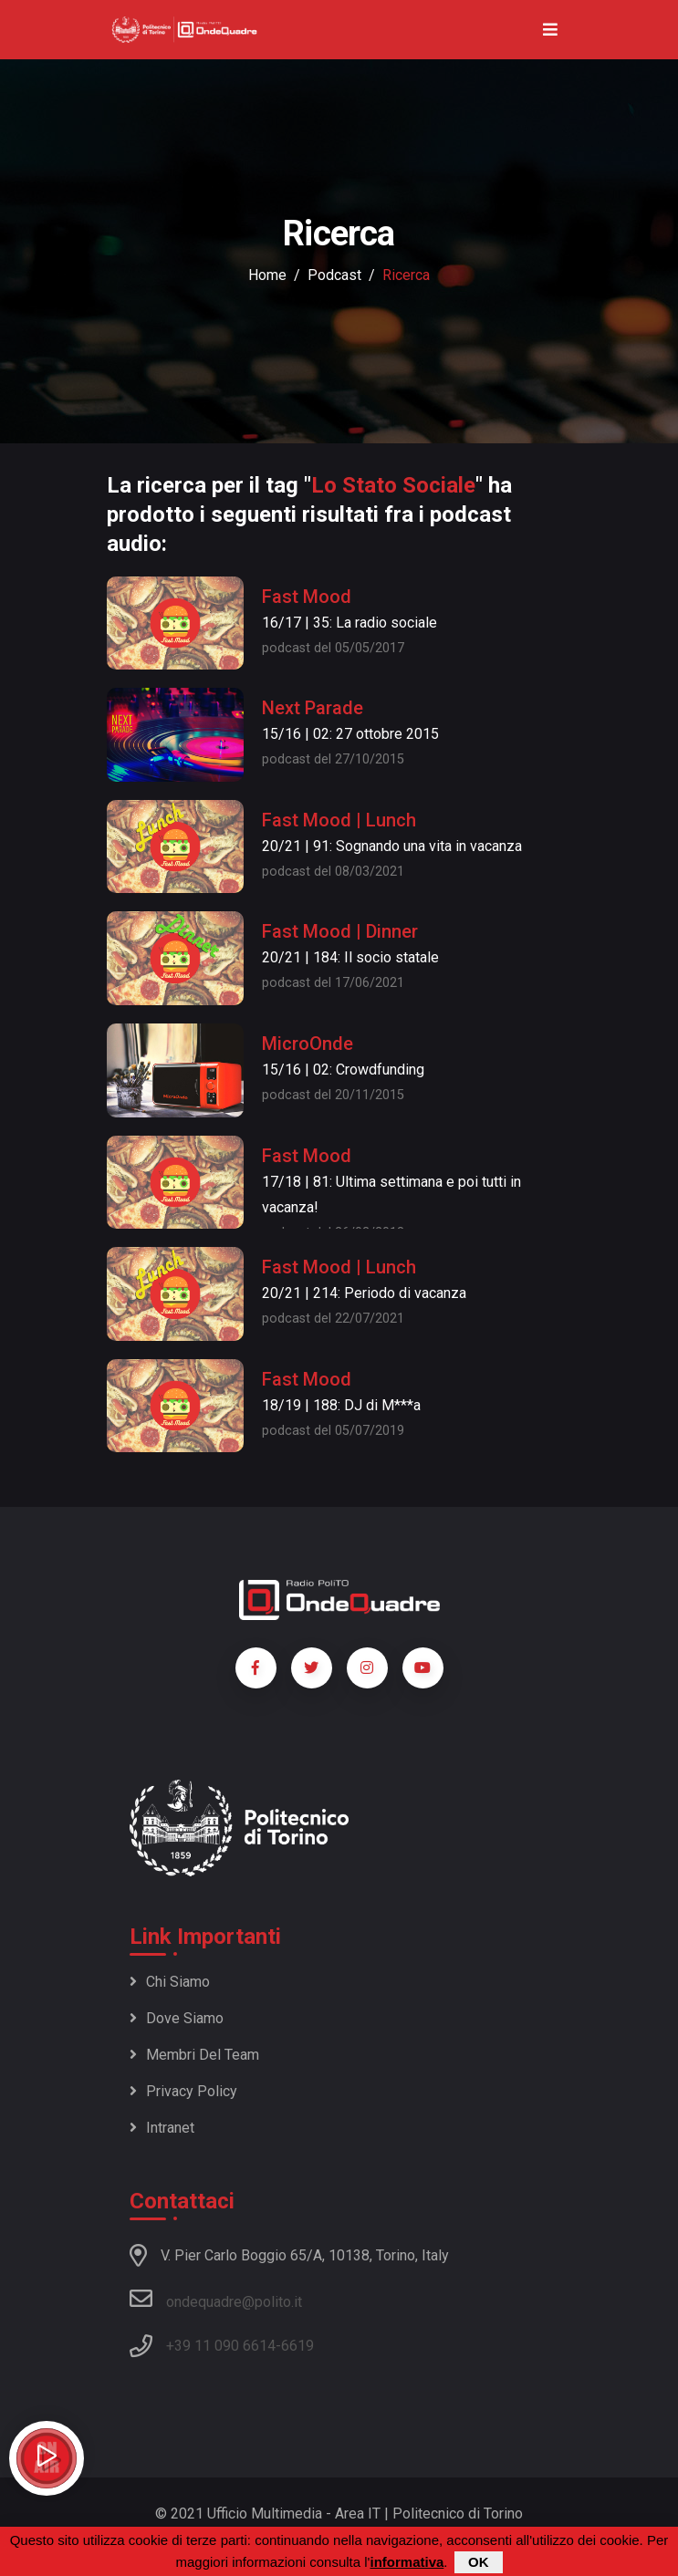 This screenshot has height=2576, width=678. Describe the element at coordinates (297, 2345) in the screenshot. I see `6619` at that location.